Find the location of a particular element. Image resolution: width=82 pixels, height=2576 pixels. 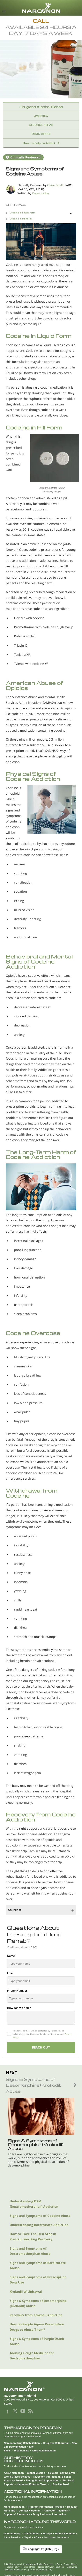

Addiction Treatment is located at coordinates (56, 2510).